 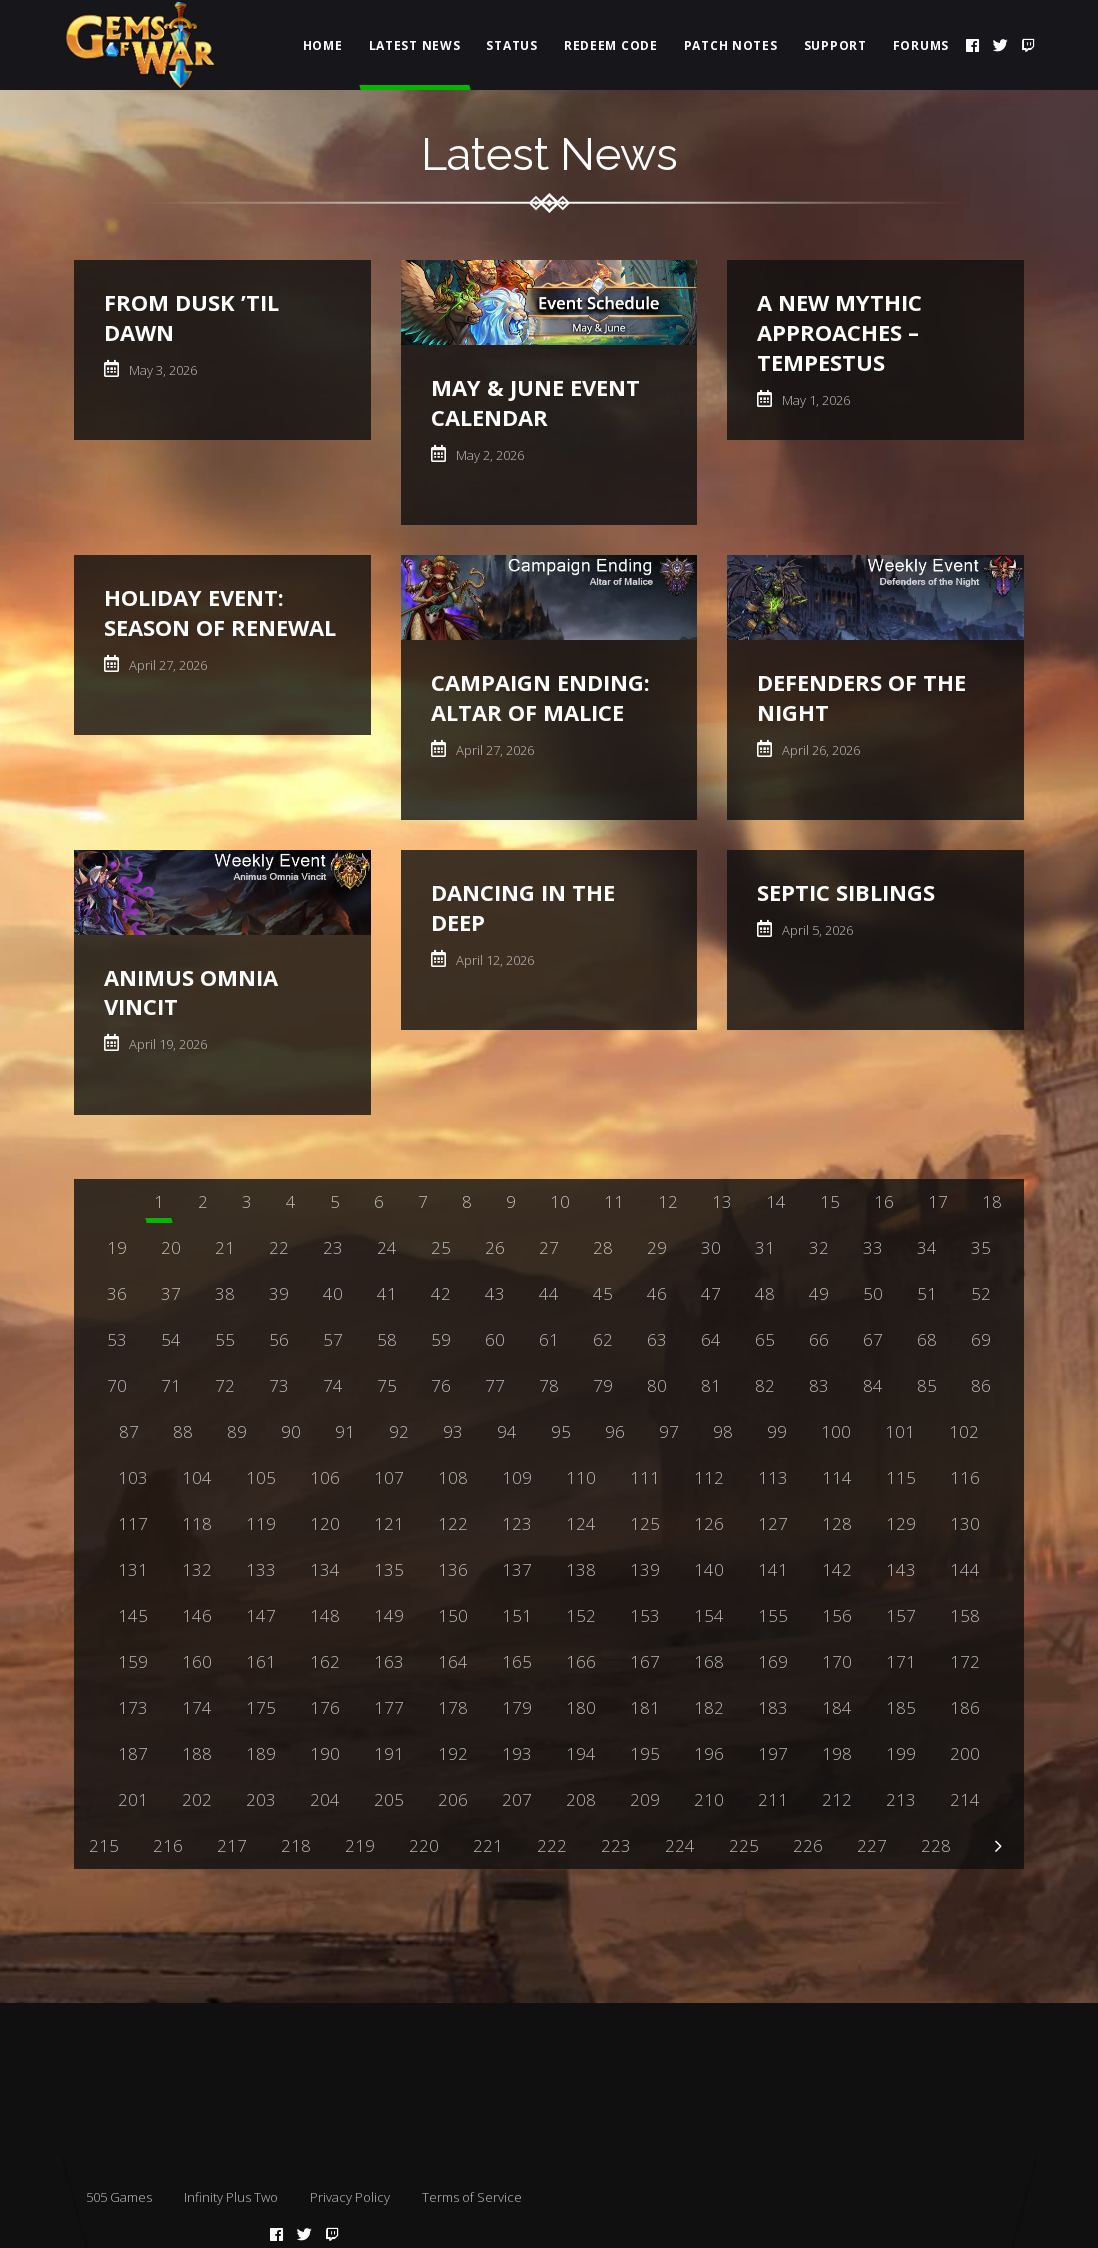 What do you see at coordinates (133, 1569) in the screenshot?
I see `131` at bounding box center [133, 1569].